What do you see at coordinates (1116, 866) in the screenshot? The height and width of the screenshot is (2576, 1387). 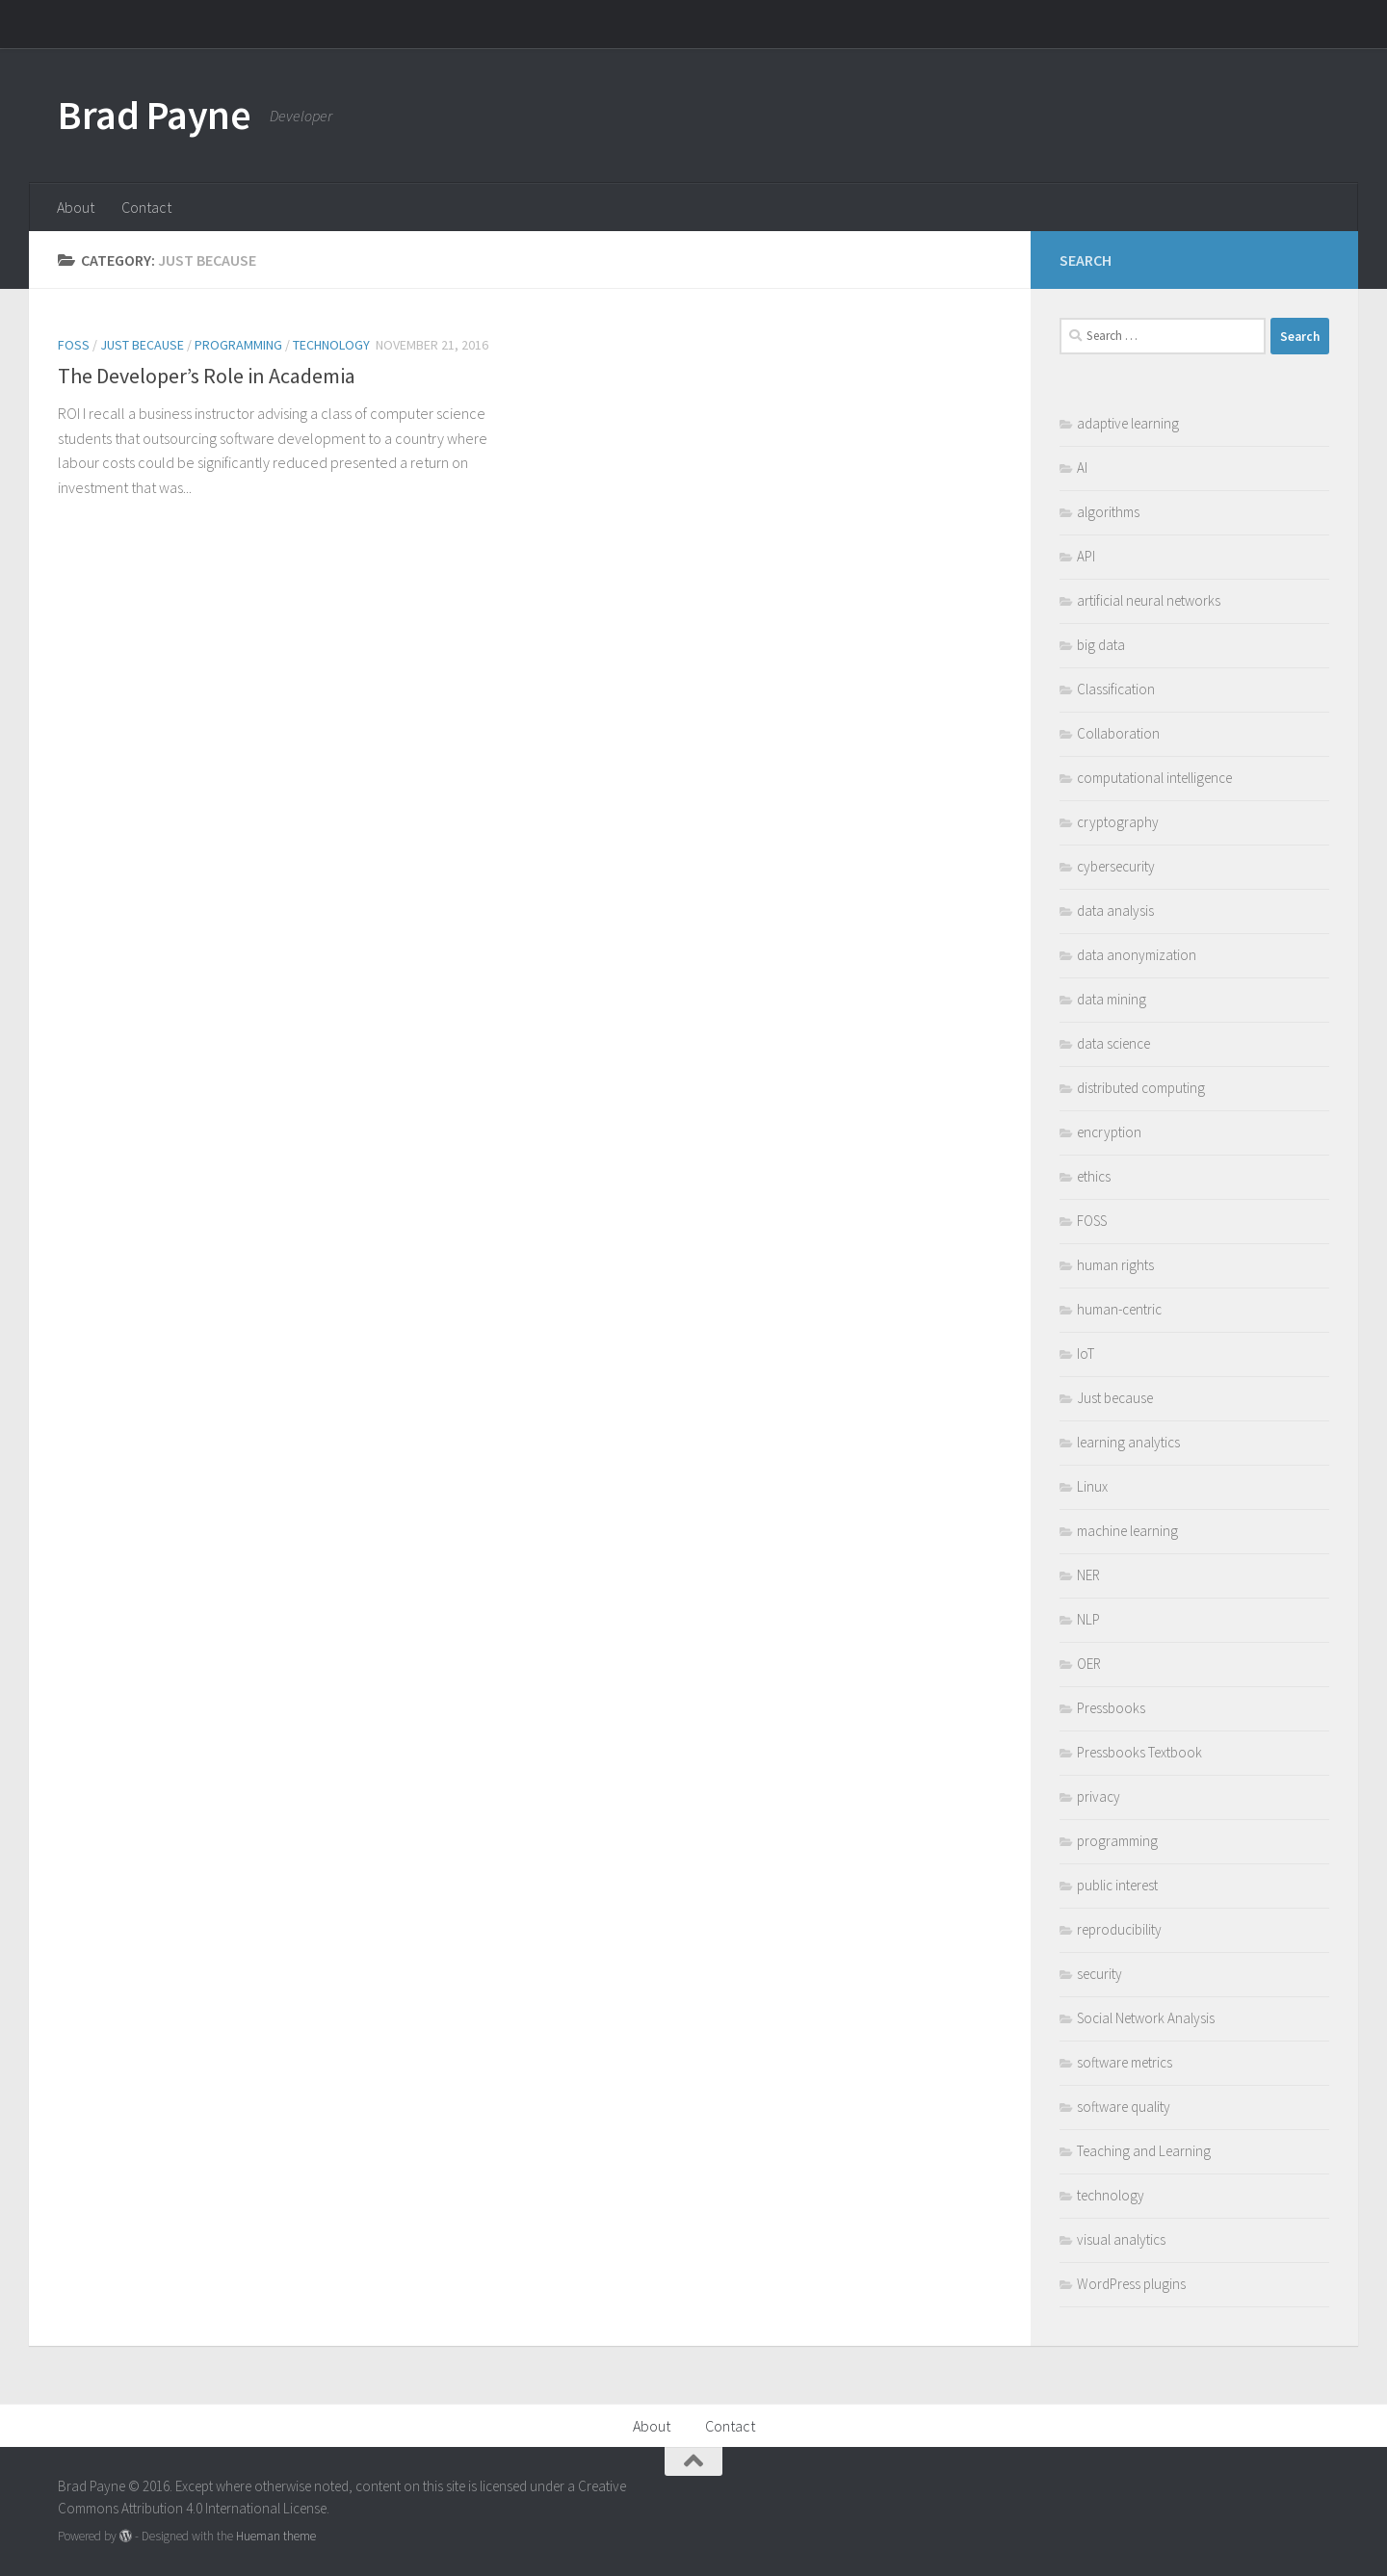 I see `cybersecurity` at bounding box center [1116, 866].